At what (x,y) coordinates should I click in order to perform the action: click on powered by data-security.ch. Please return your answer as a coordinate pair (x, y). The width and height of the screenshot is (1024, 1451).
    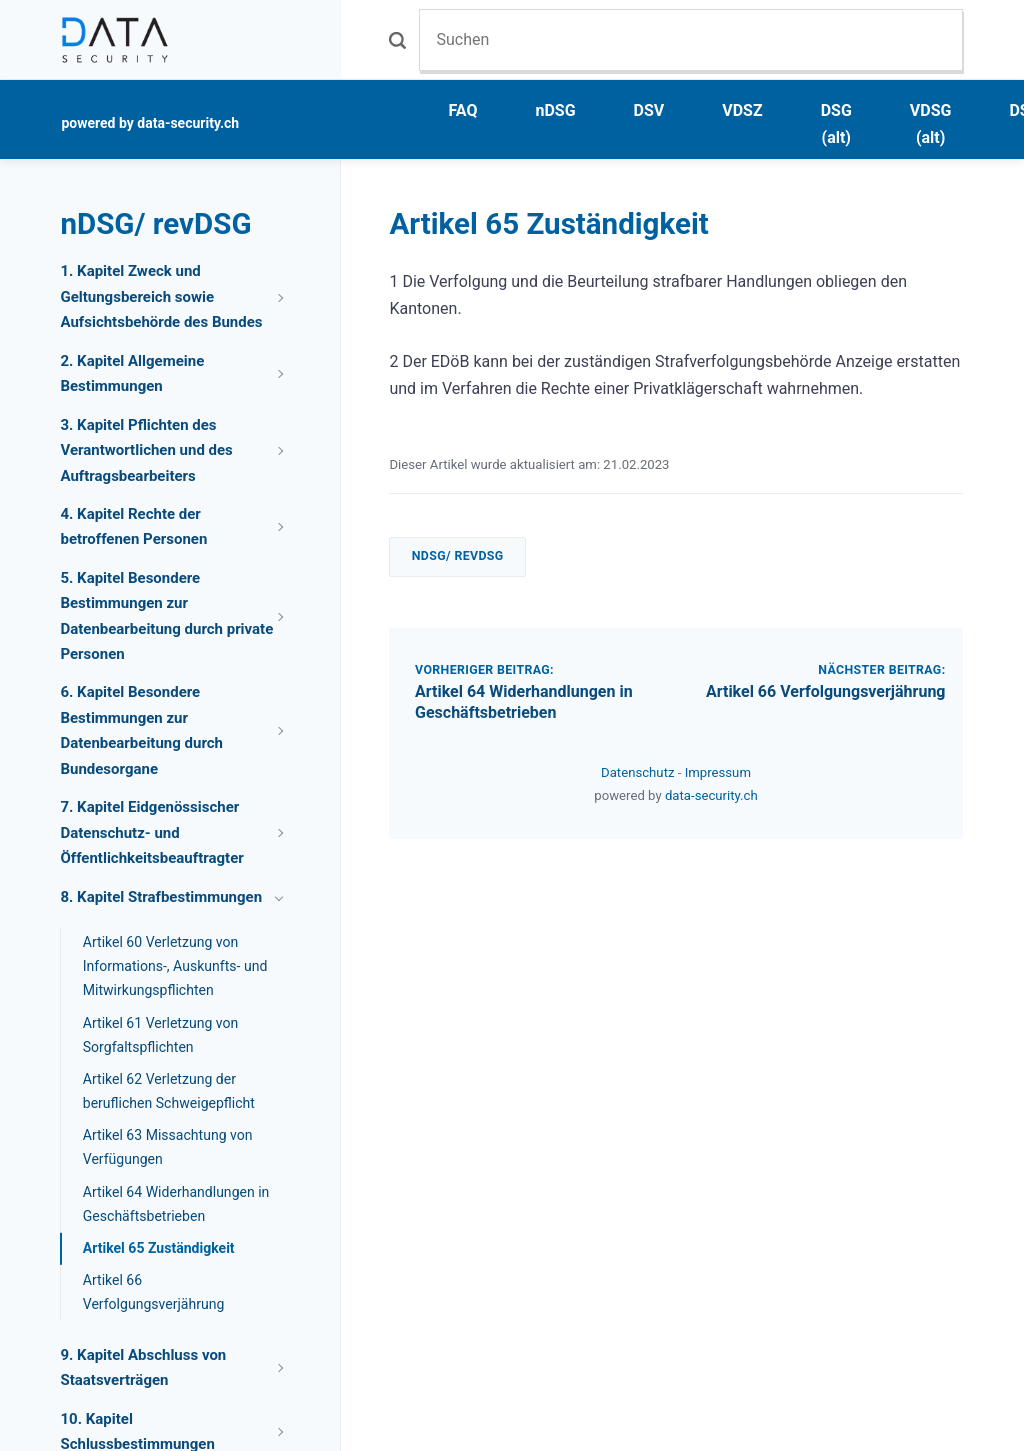
    Looking at the image, I should click on (150, 123).